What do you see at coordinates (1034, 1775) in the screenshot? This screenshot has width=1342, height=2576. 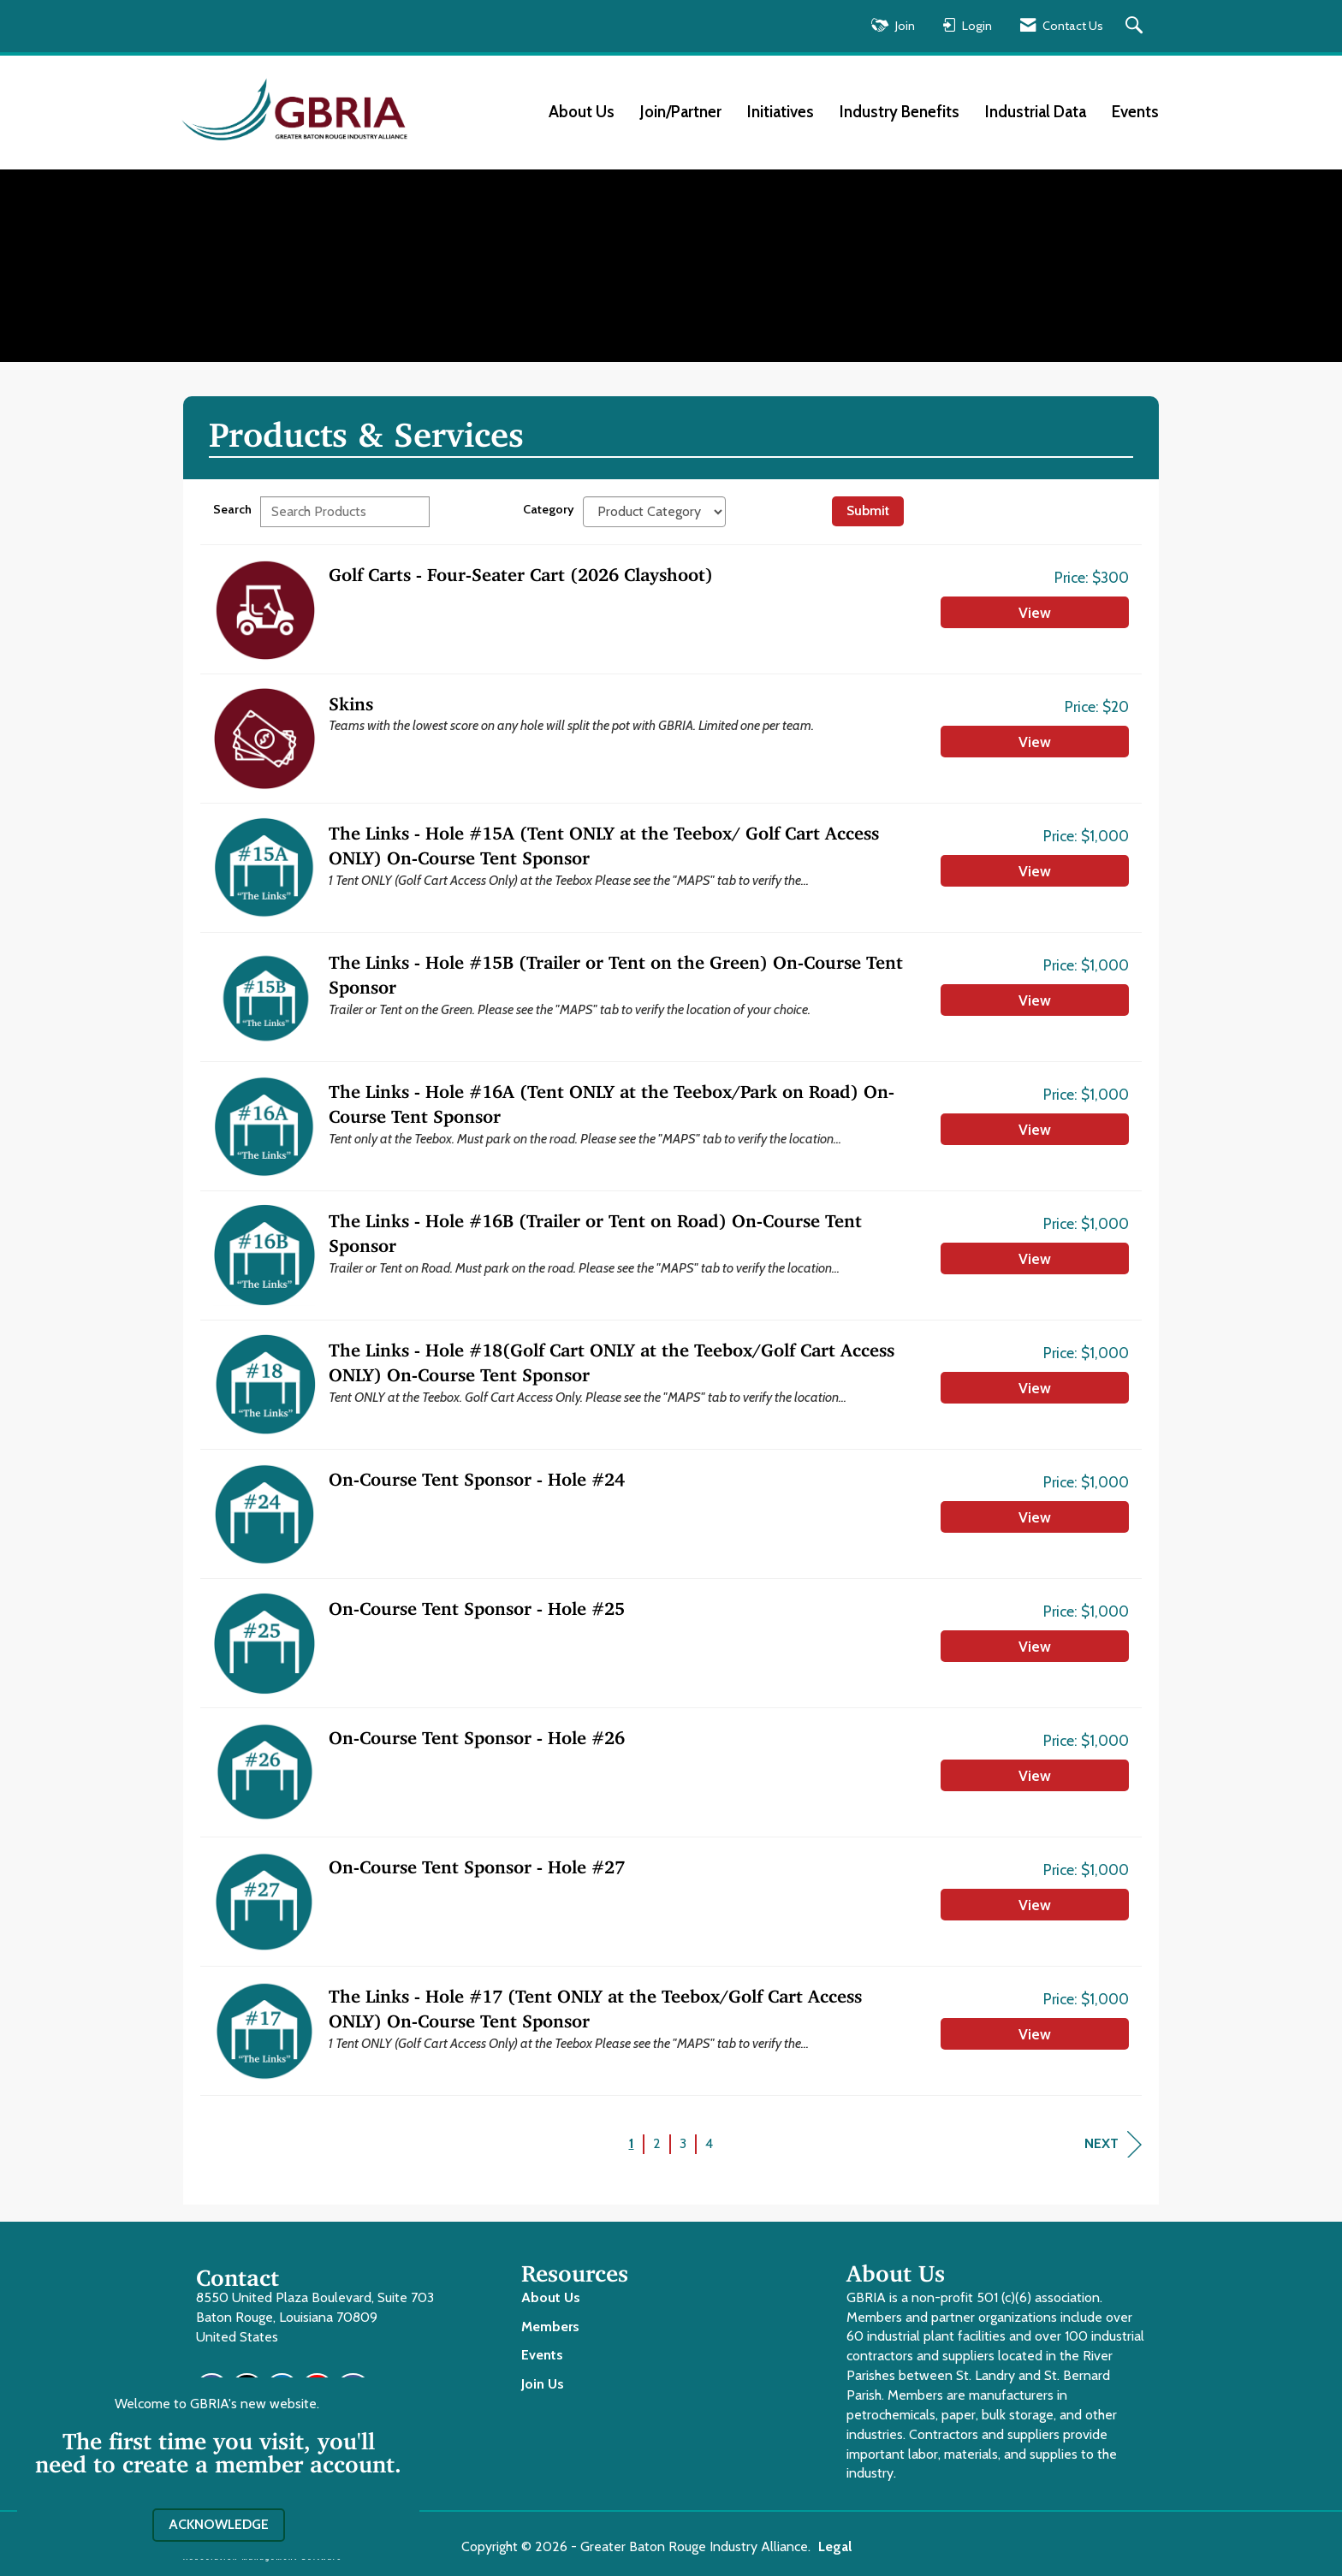 I see `View [View On-Course Tent Sponsor - Hole #26]` at bounding box center [1034, 1775].